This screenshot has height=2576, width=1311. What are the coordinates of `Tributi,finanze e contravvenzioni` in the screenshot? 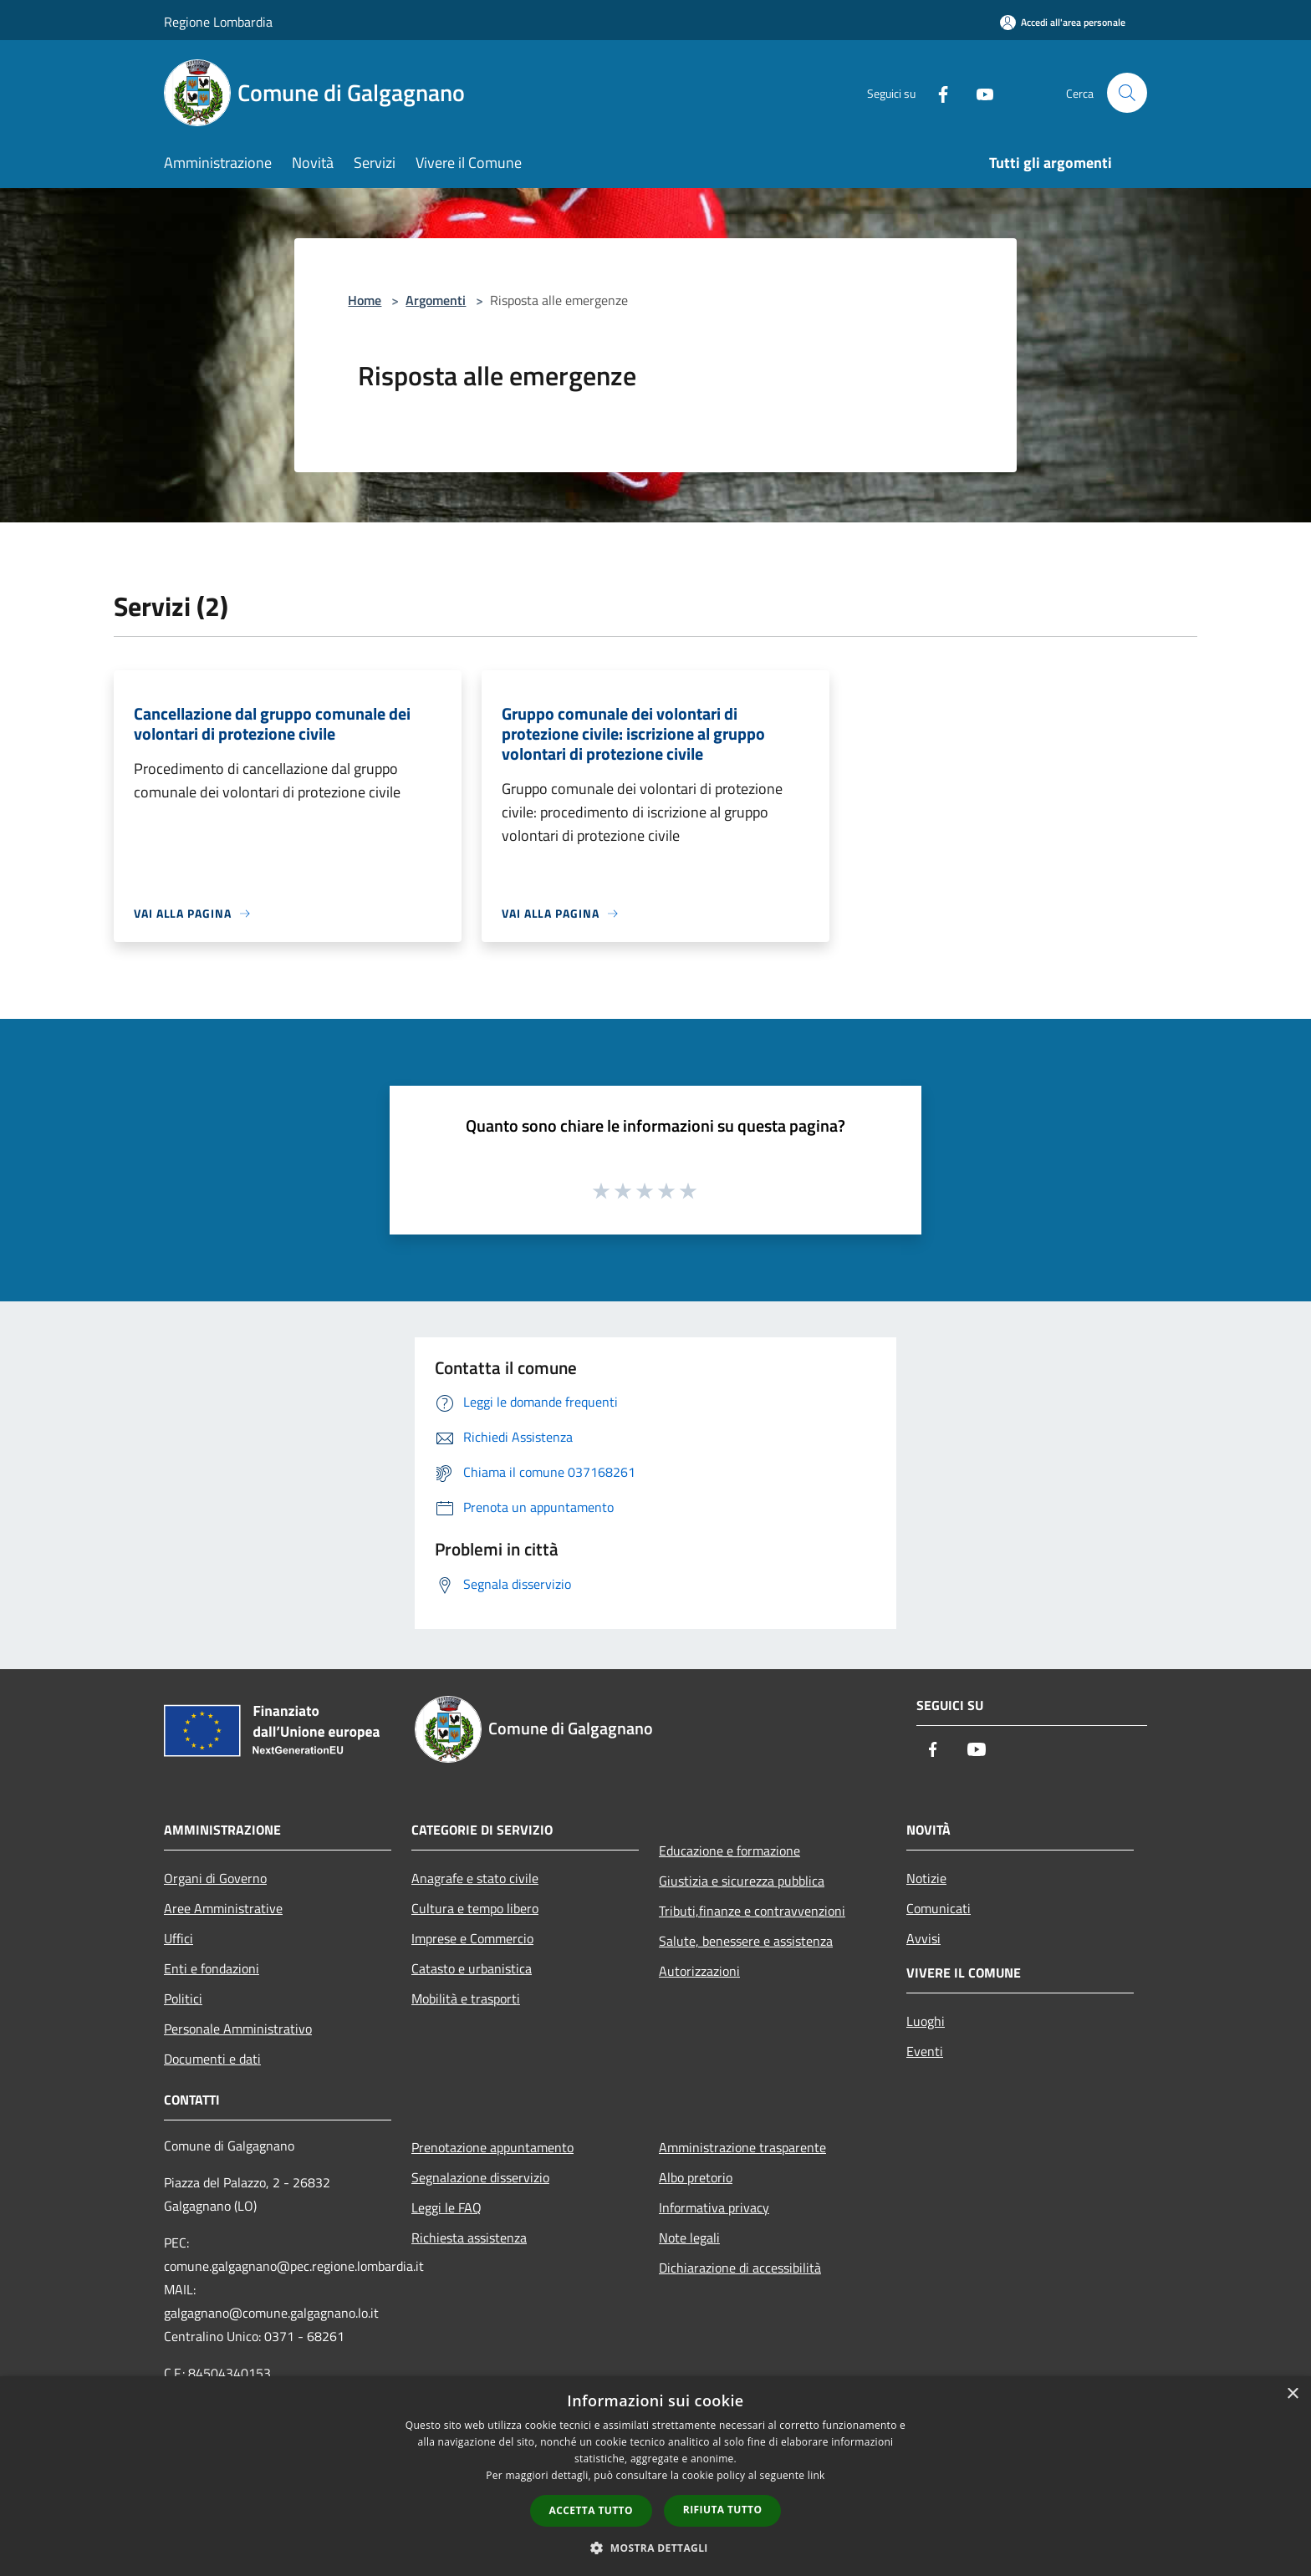 It's located at (752, 1911).